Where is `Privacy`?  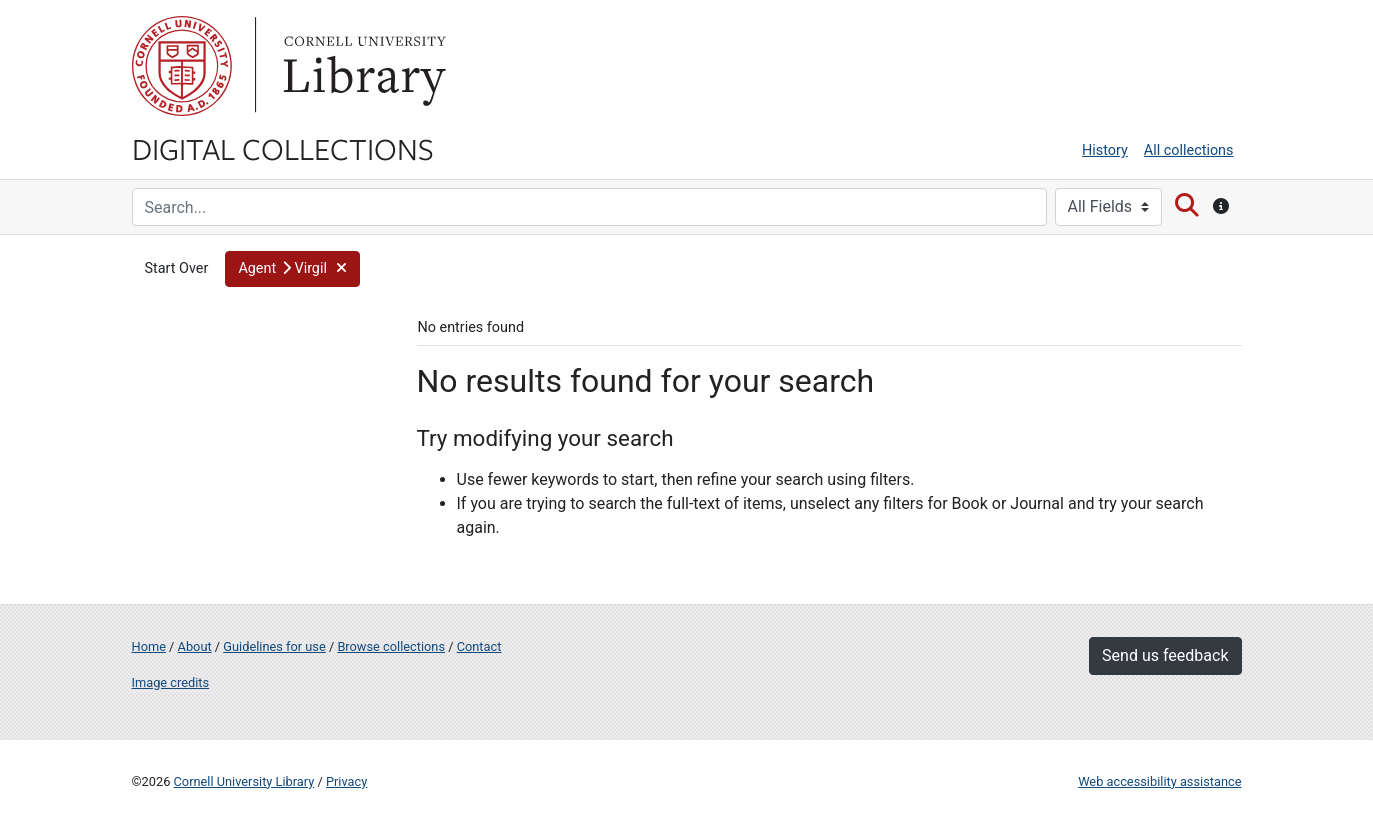
Privacy is located at coordinates (346, 781).